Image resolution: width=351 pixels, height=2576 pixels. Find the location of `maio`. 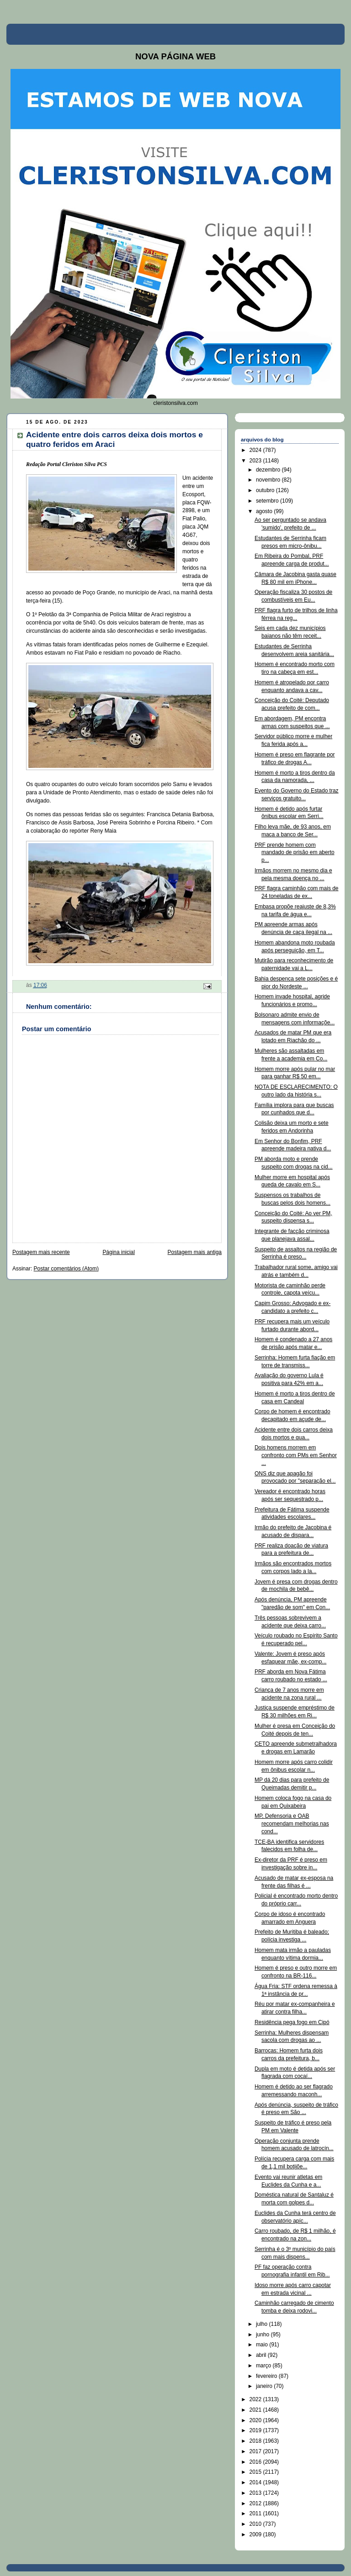

maio is located at coordinates (262, 2344).